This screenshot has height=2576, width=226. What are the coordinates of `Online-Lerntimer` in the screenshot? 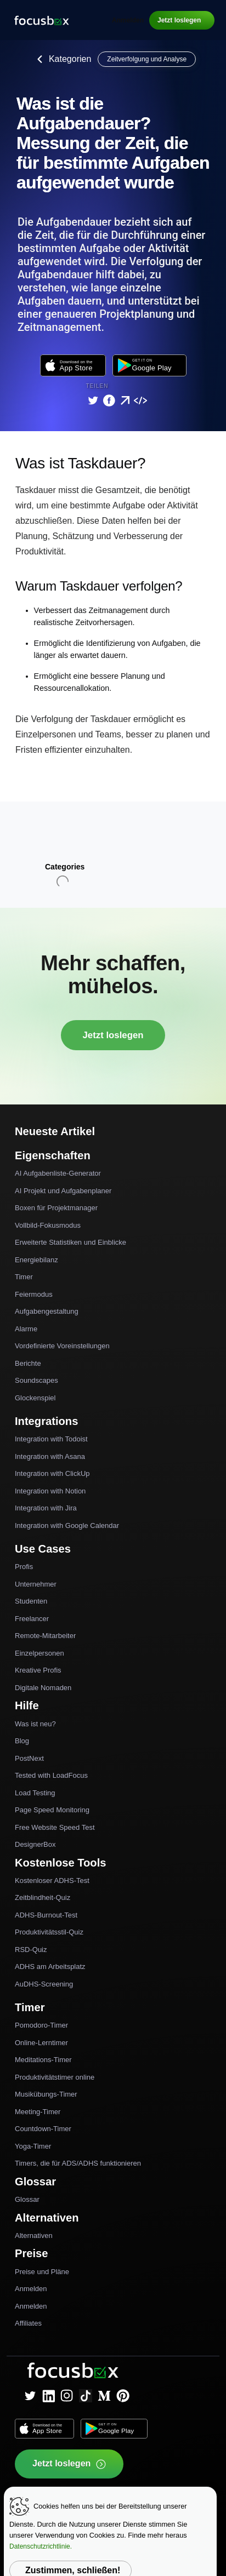 It's located at (41, 2043).